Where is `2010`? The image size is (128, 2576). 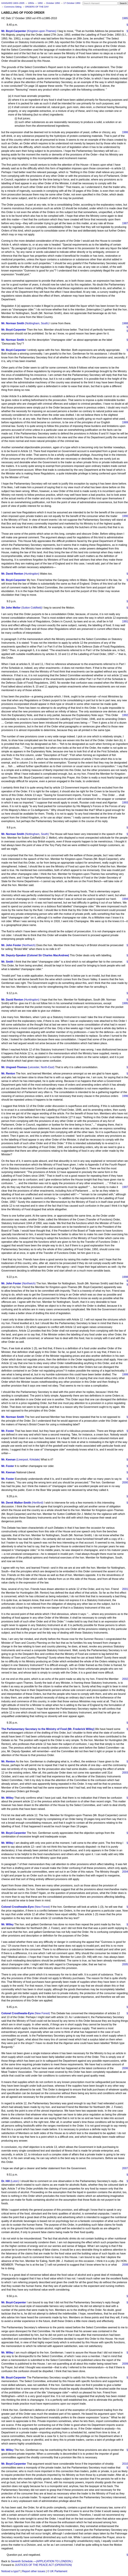 2010 is located at coordinates (125, 2463).